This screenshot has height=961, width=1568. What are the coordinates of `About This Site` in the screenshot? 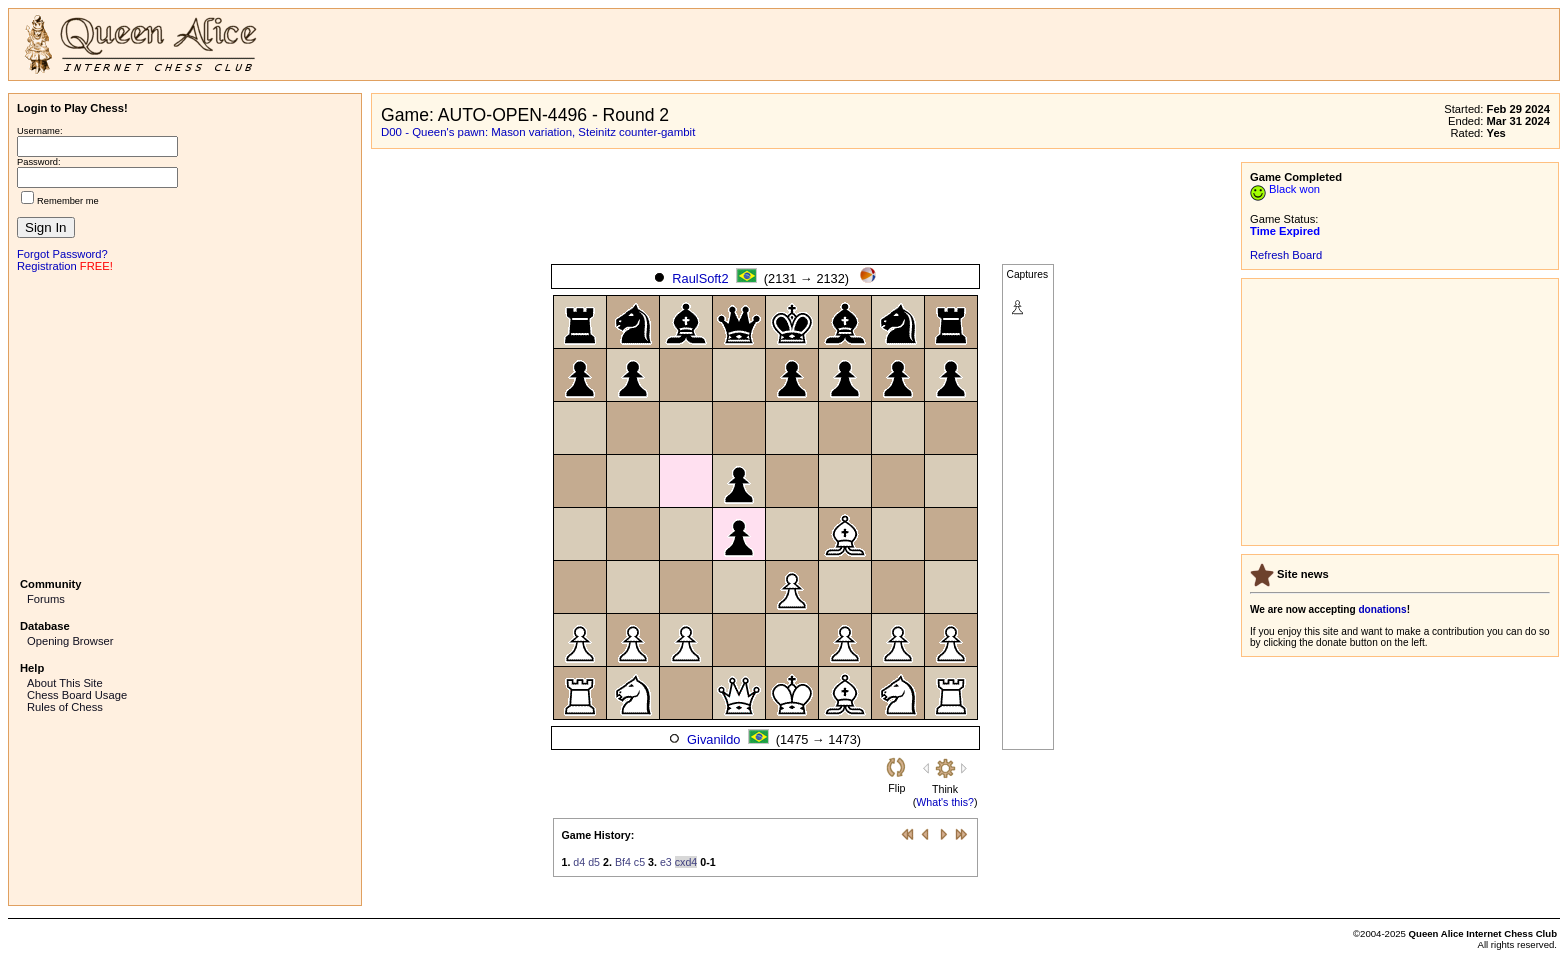 It's located at (65, 683).